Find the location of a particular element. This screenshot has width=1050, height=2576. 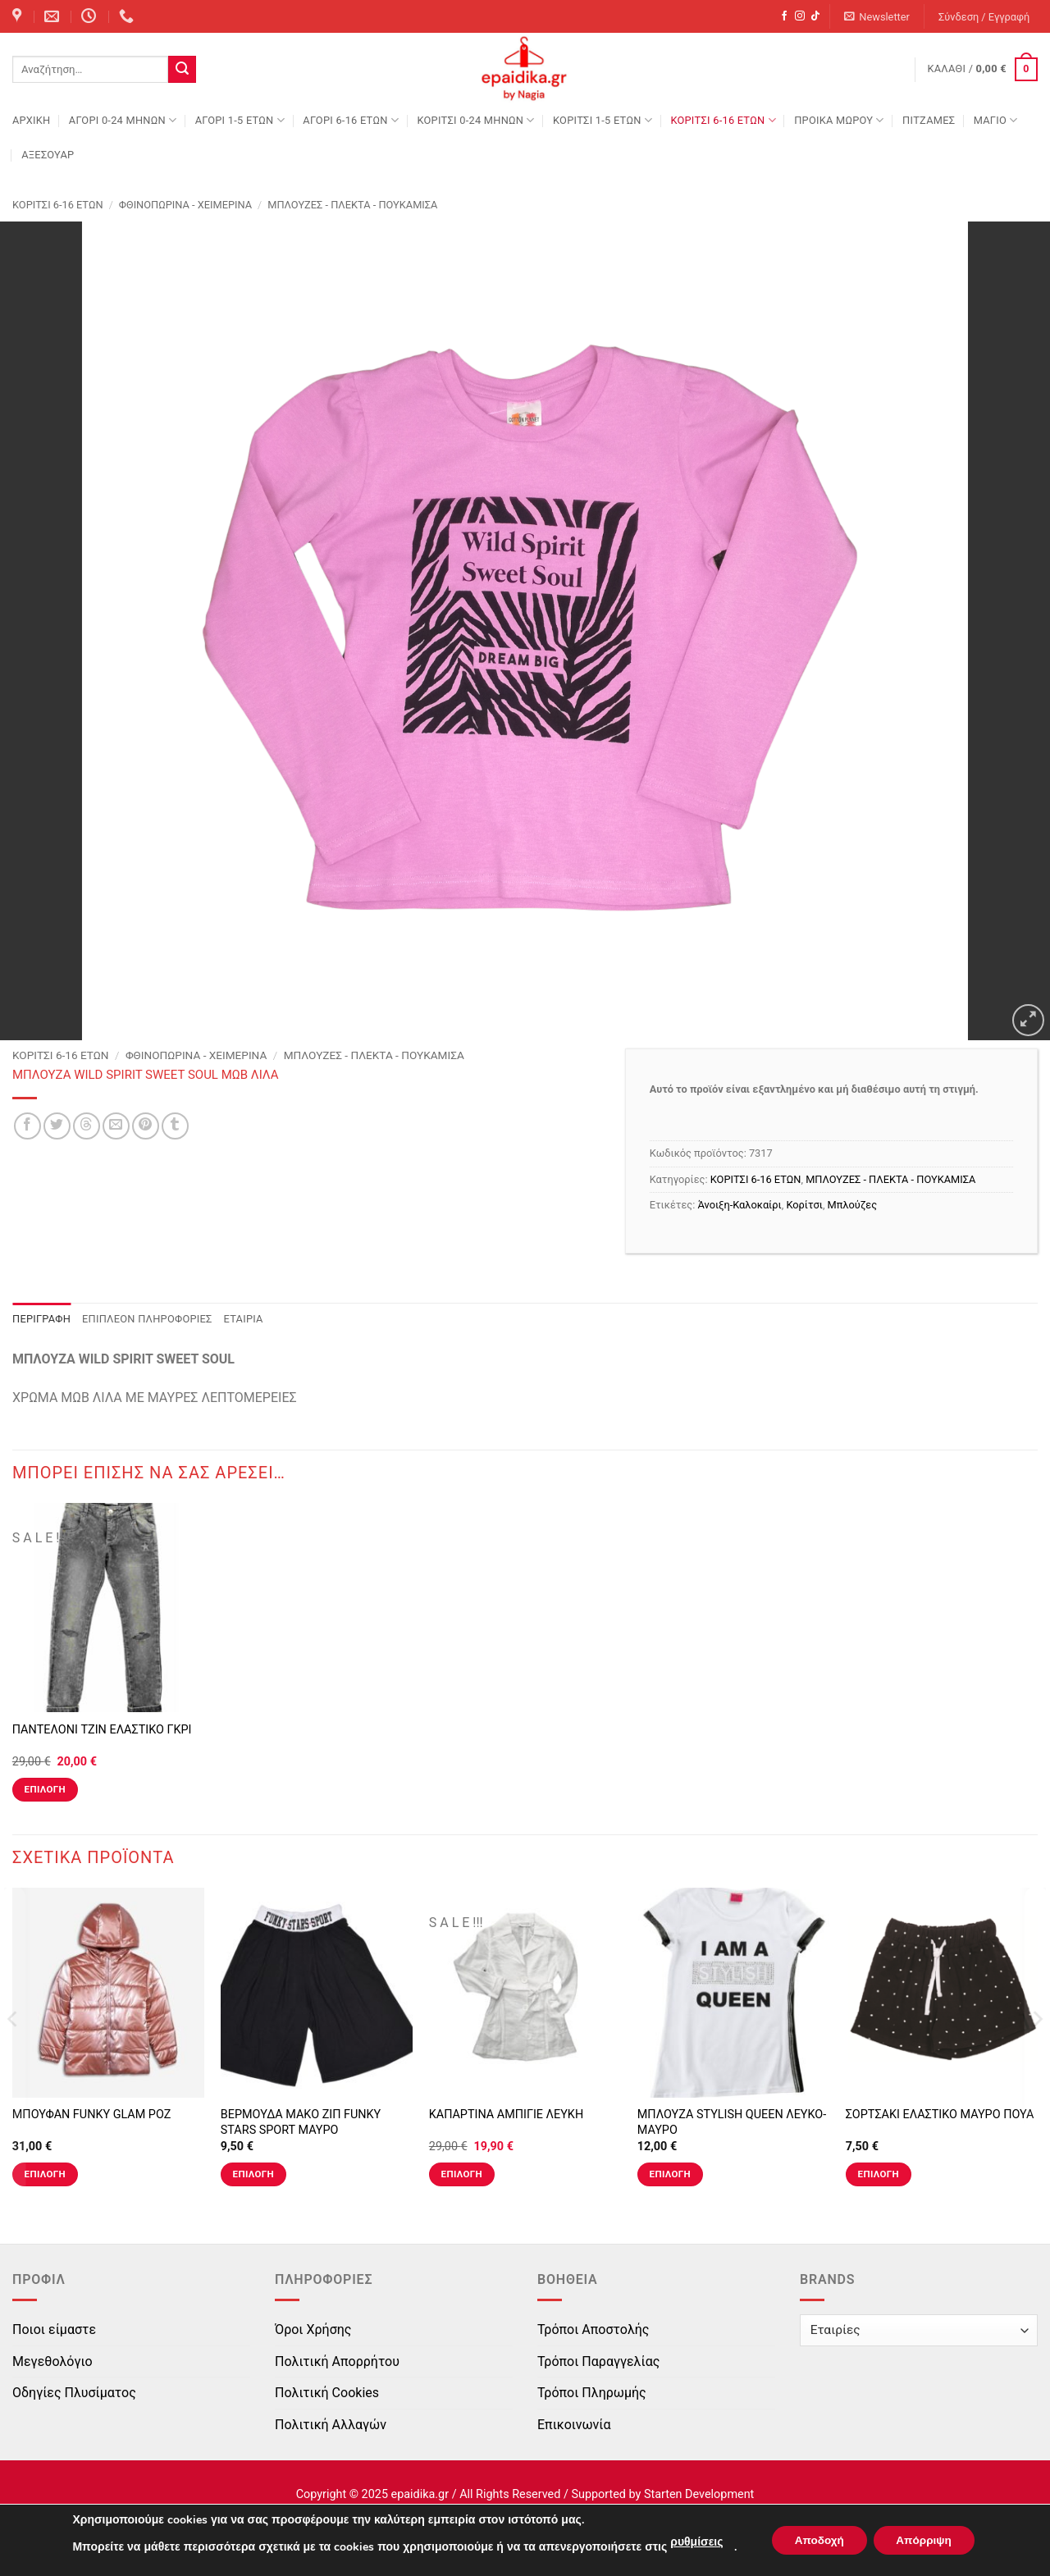

[Share on Threads] is located at coordinates (86, 1126).